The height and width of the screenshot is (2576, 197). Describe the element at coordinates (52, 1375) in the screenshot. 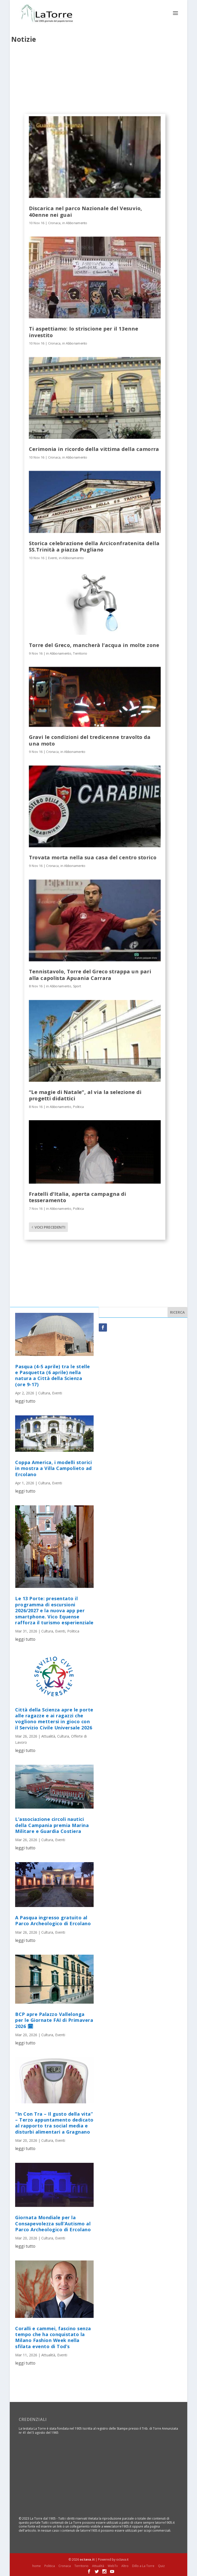

I see `Pasqua (4-5 aprile) tra le stelle e Pasquetta (6 aprile) nella natura a Città della Scienza (ore 9-17)` at that location.